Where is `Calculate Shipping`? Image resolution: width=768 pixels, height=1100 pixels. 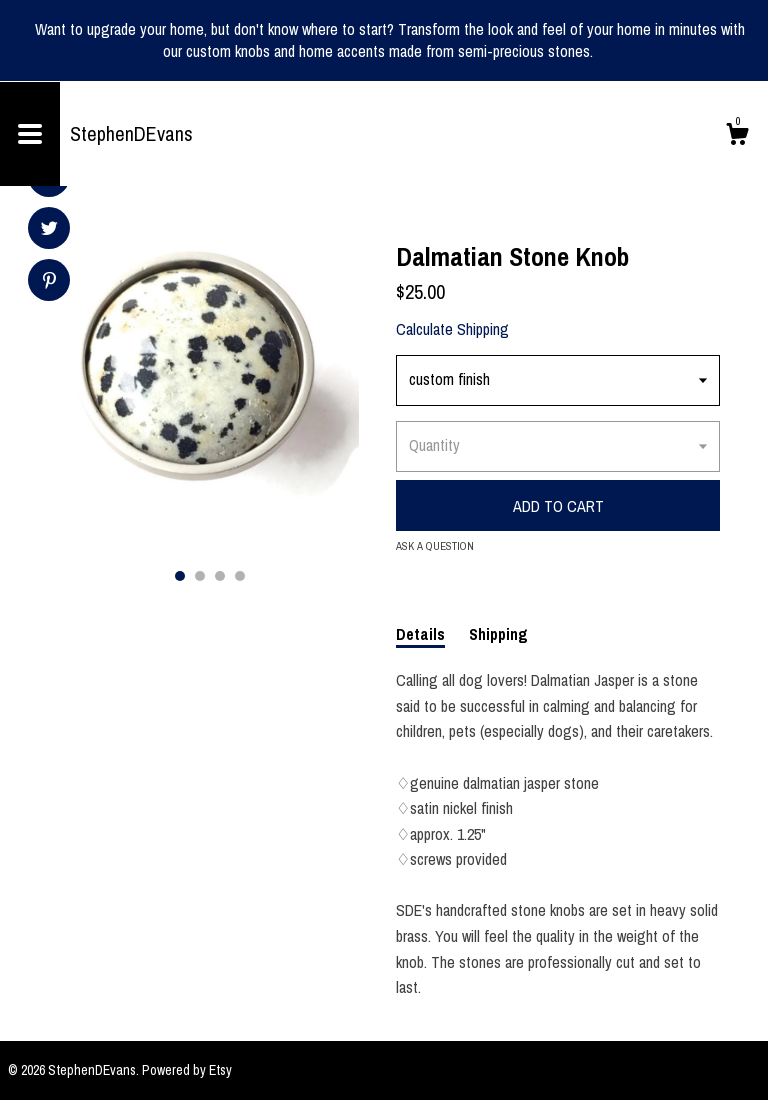 Calculate Shipping is located at coordinates (452, 329).